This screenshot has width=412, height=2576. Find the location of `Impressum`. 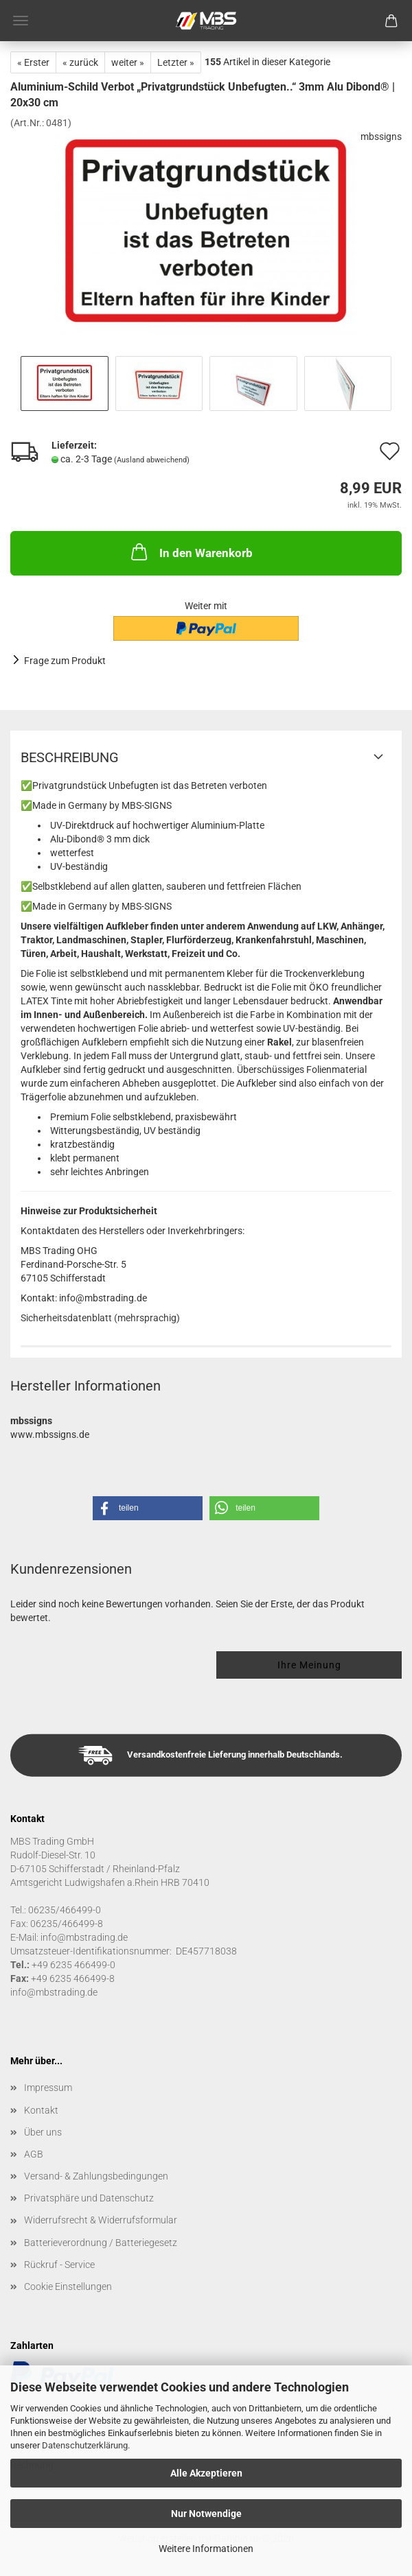

Impressum is located at coordinates (48, 2087).